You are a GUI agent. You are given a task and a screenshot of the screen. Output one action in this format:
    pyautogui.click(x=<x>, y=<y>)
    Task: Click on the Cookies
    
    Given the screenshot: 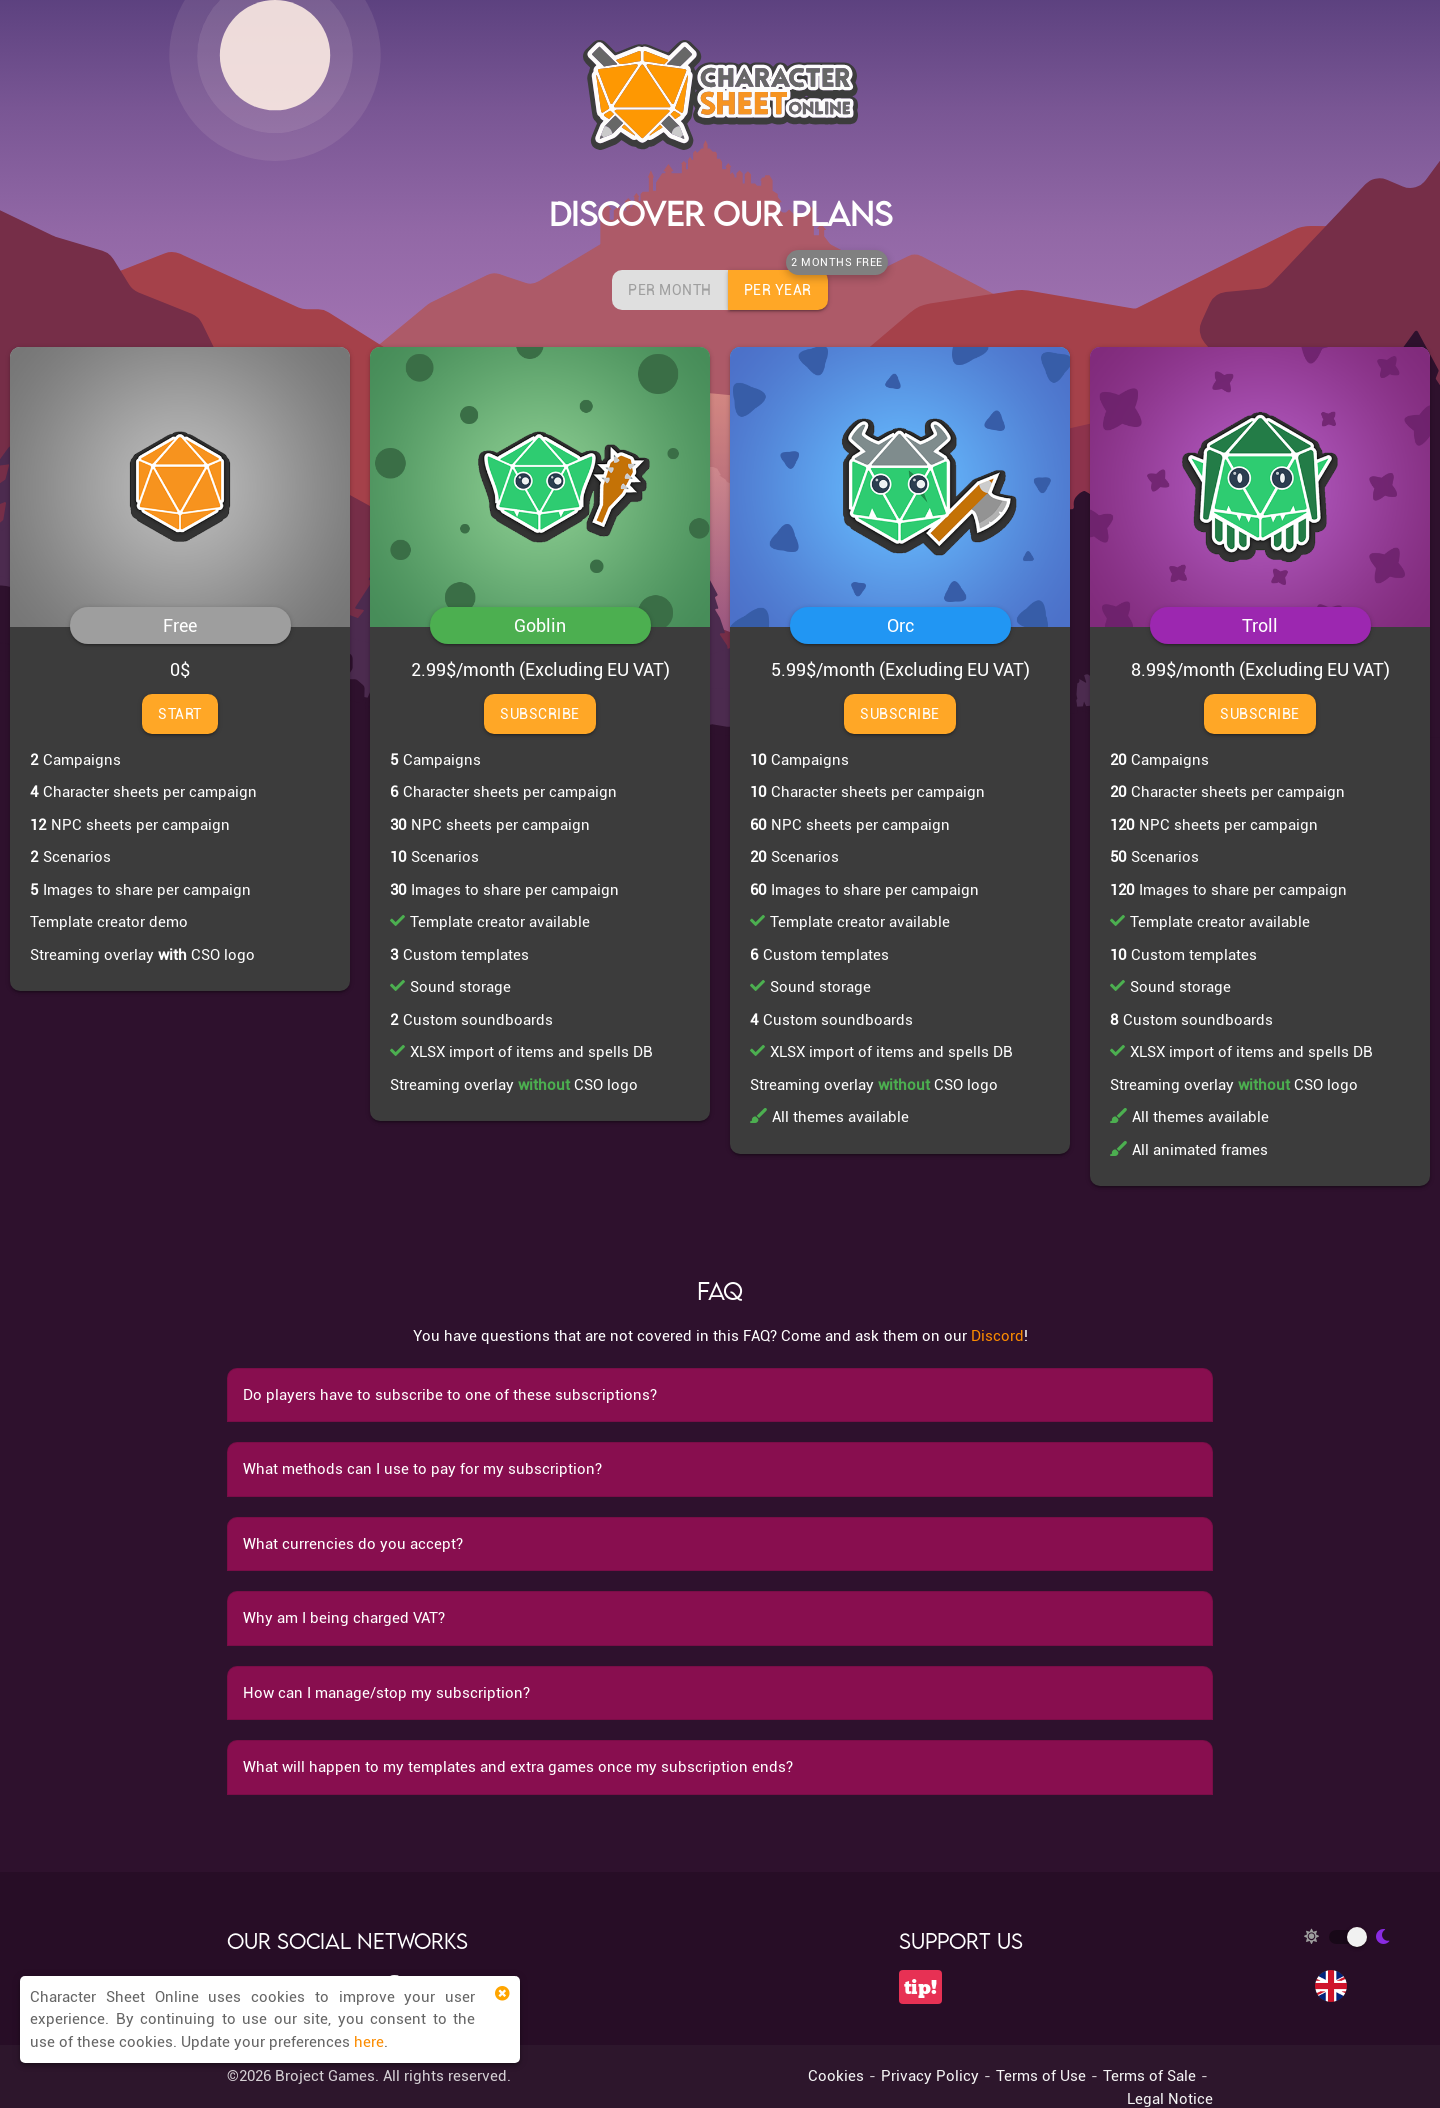 What is the action you would take?
    pyautogui.click(x=836, y=2076)
    